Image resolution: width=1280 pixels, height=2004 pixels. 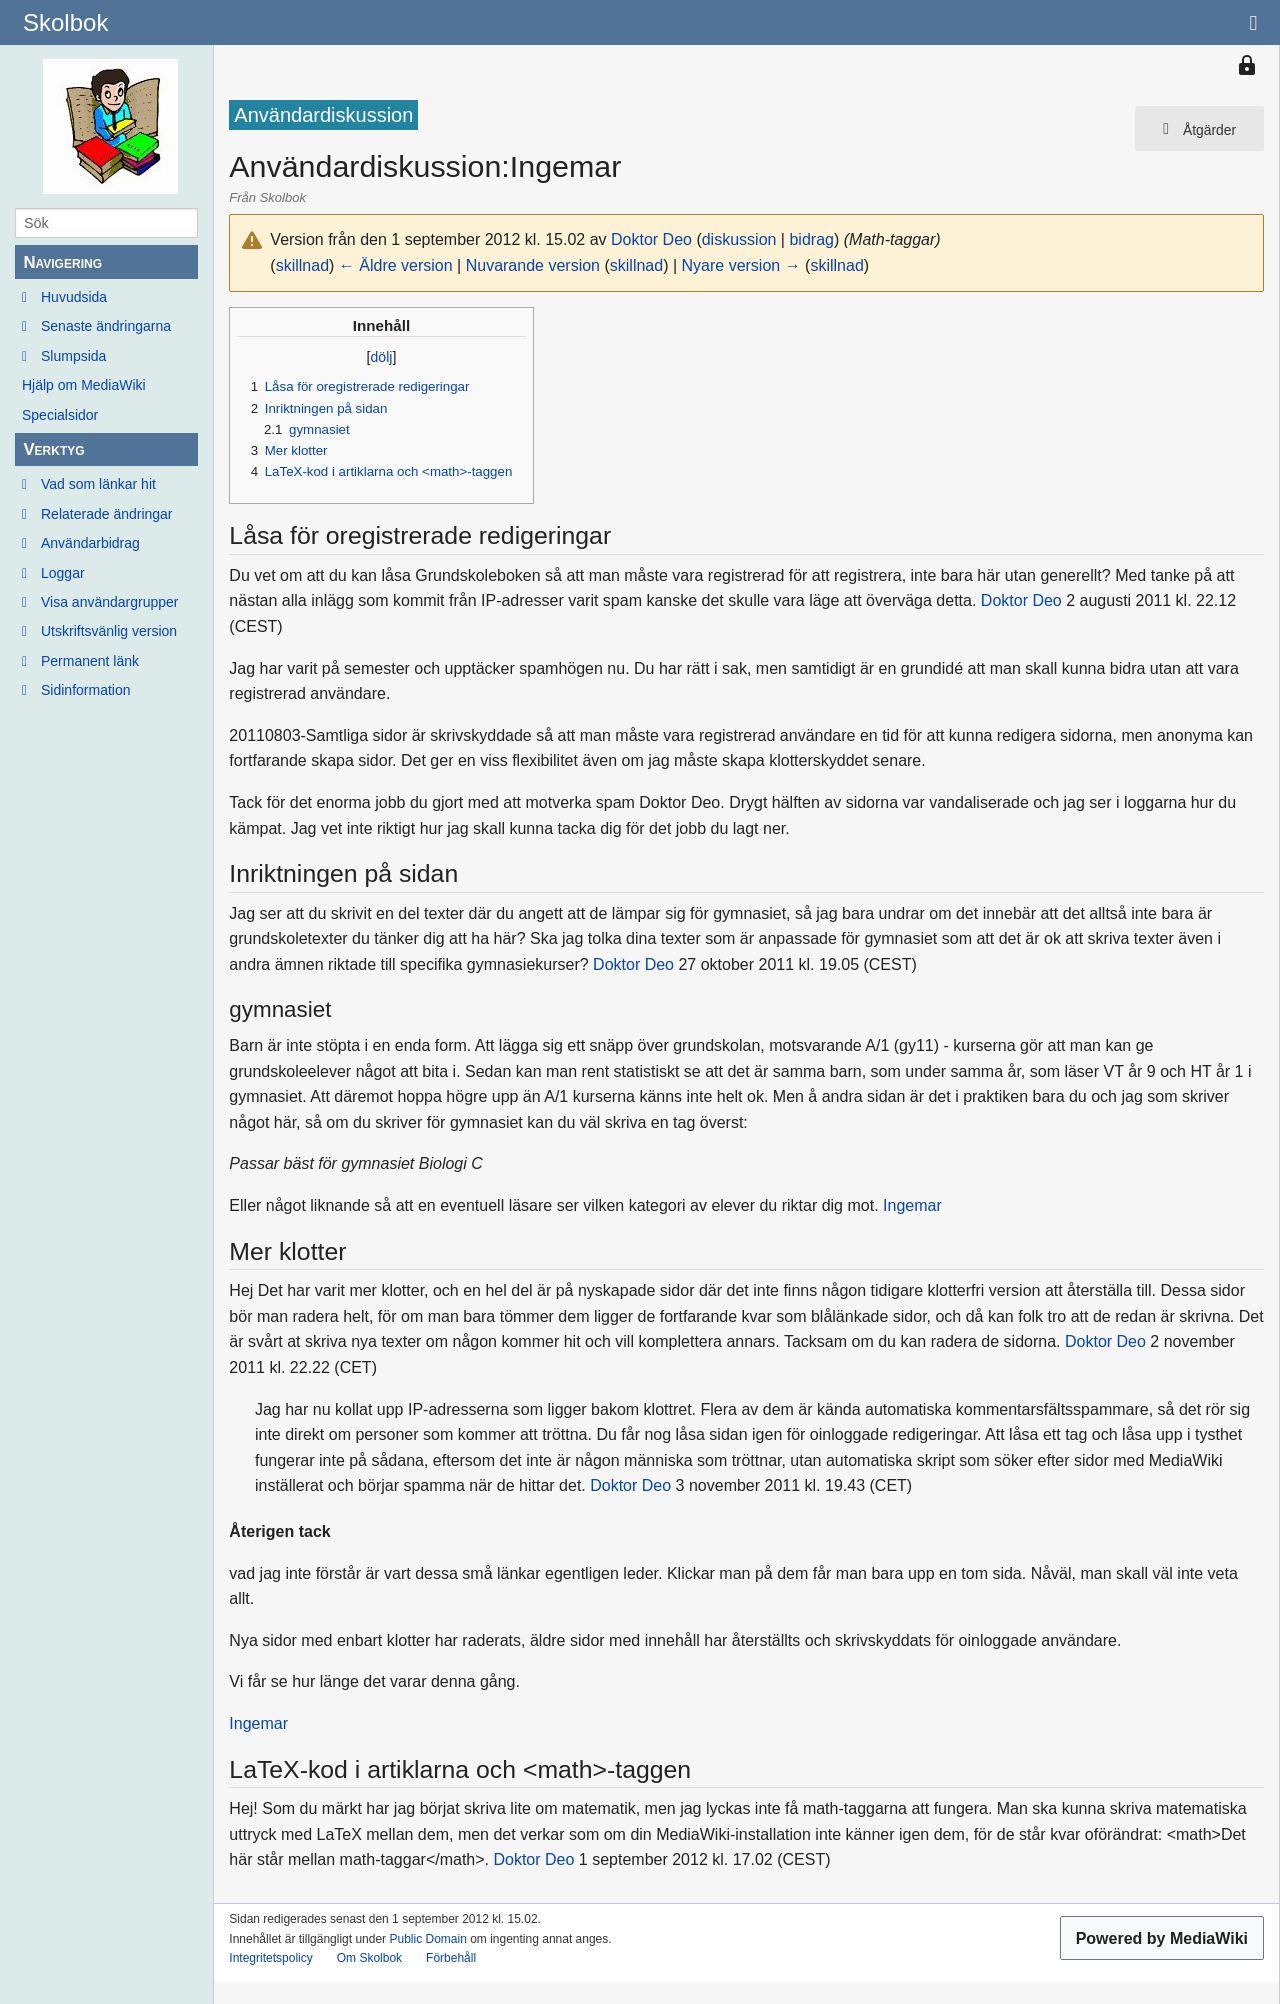 I want to click on Doktor Deo, so click(x=1021, y=600).